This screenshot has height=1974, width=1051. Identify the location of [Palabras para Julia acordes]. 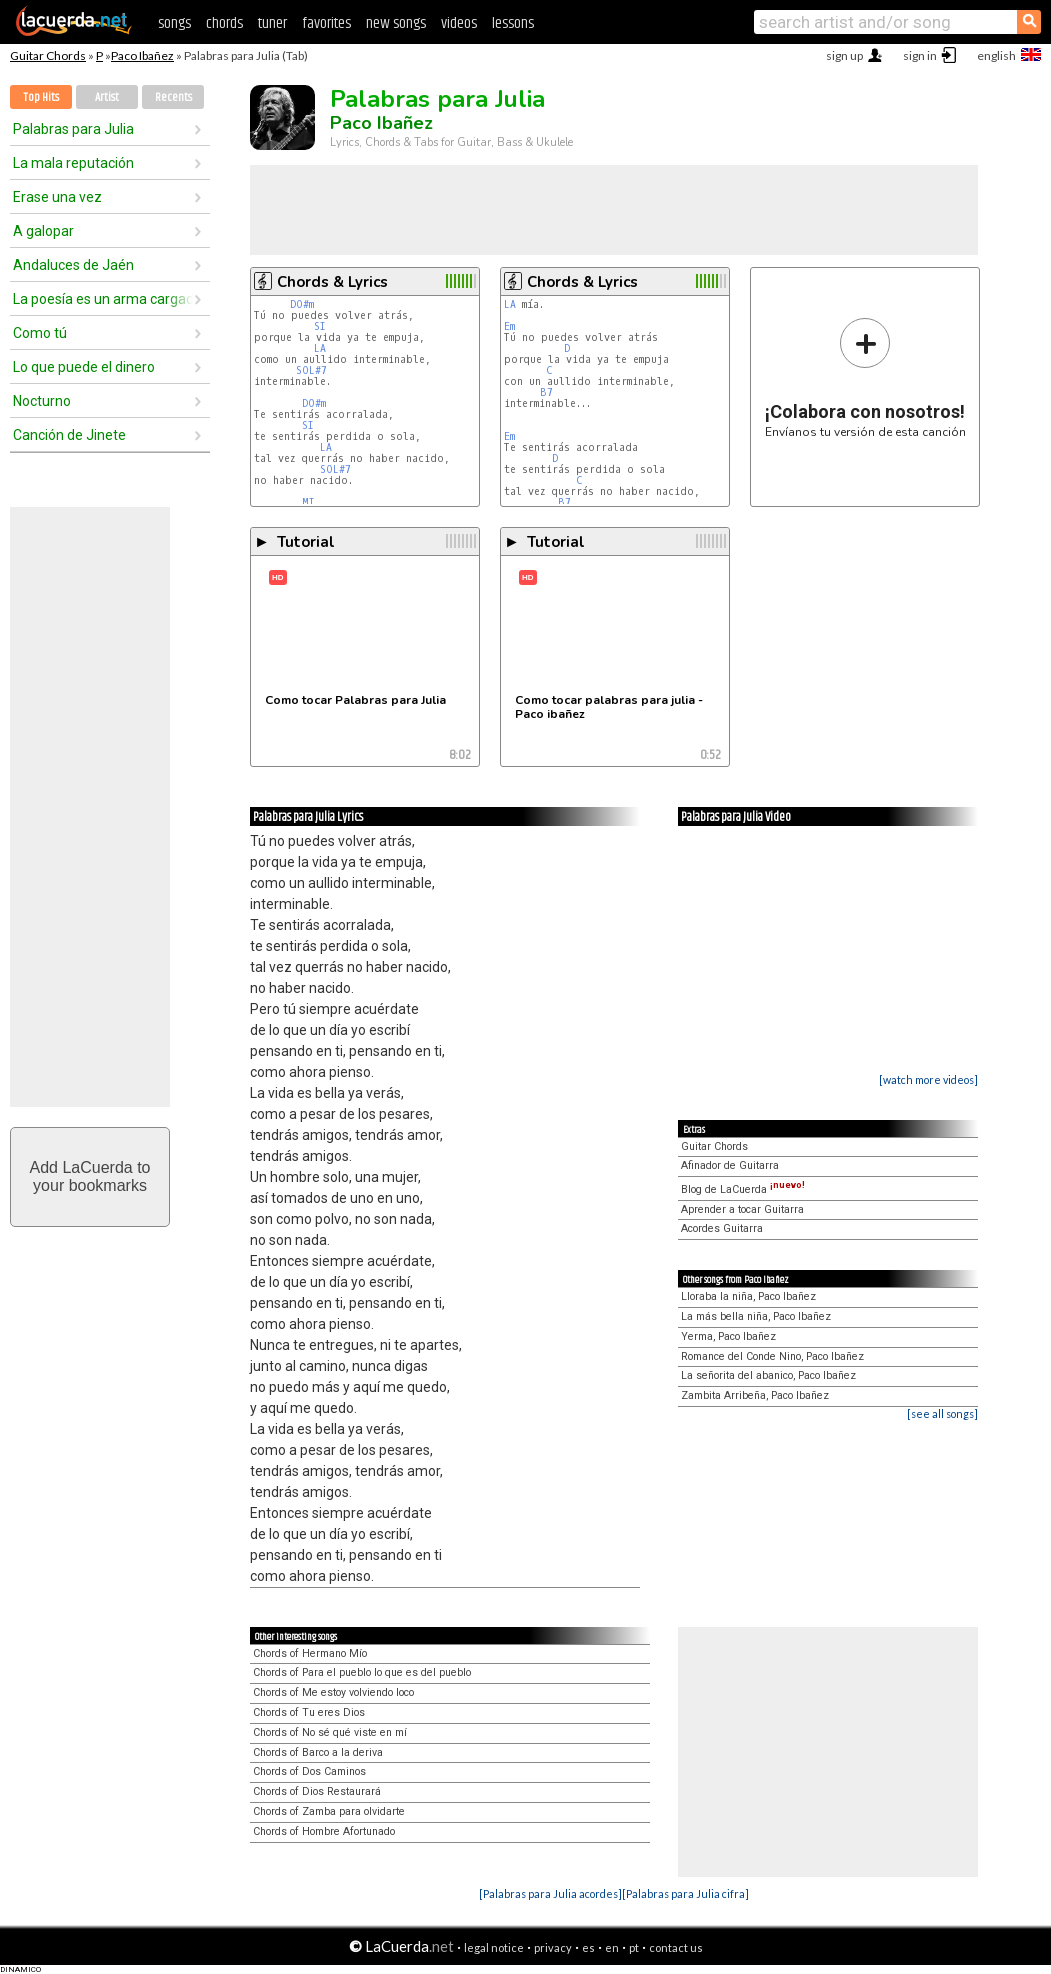
(550, 1893).